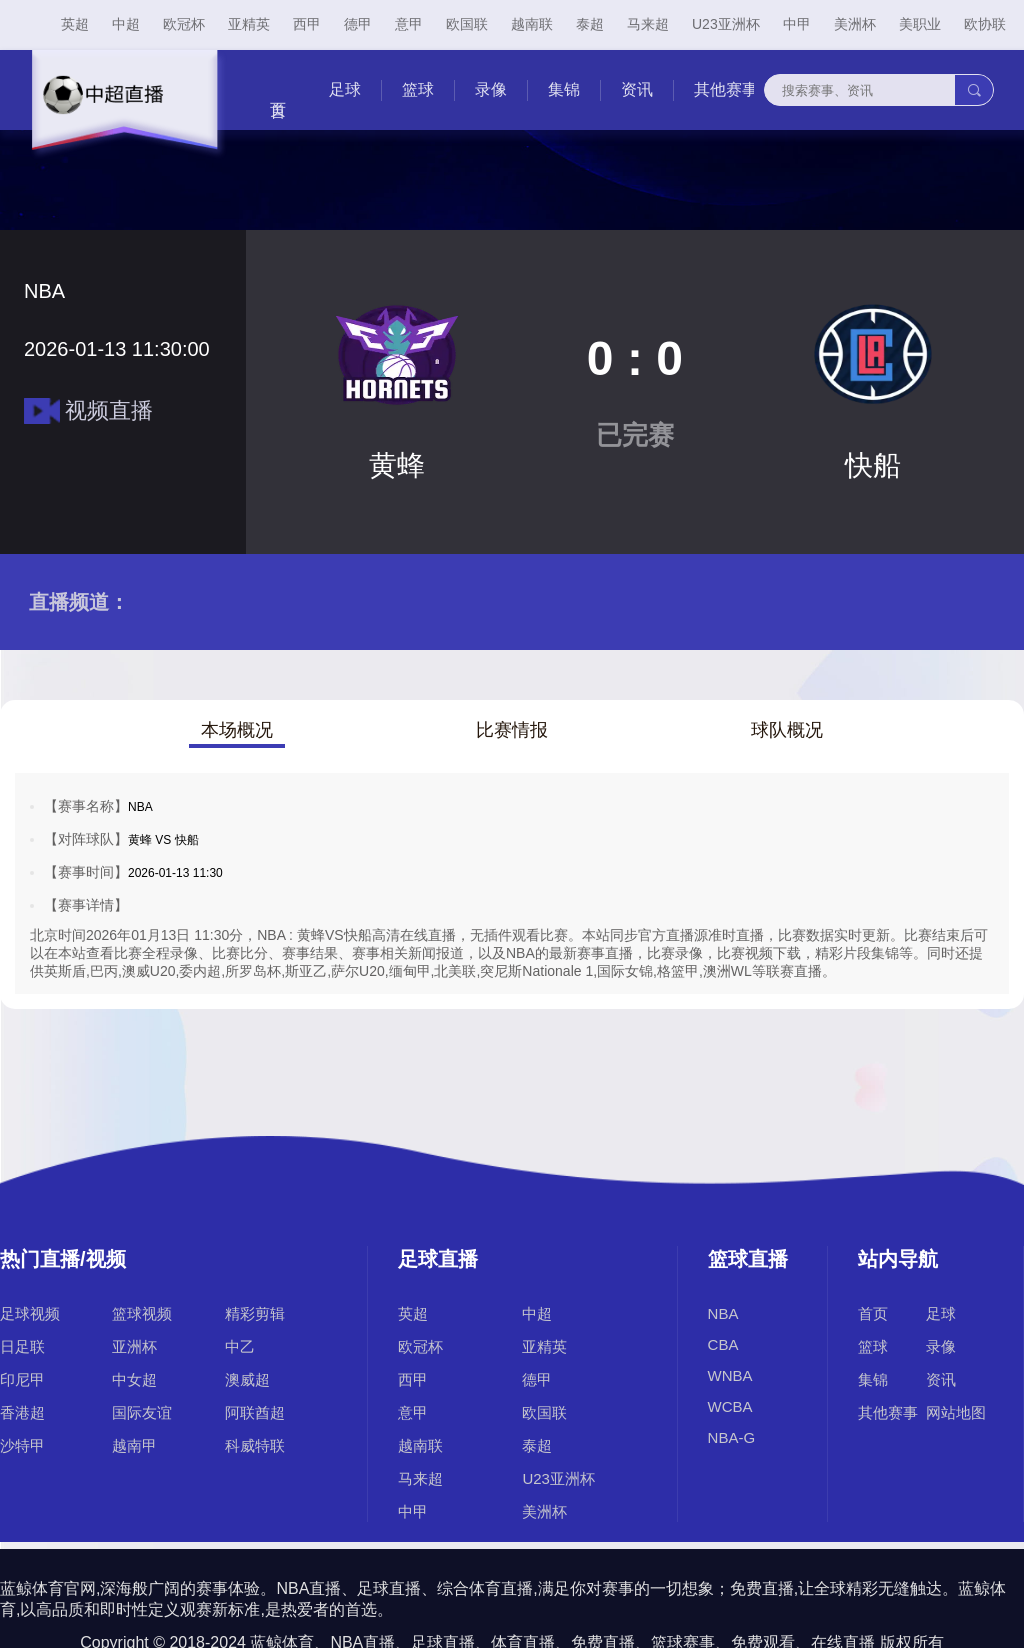  What do you see at coordinates (491, 89) in the screenshot?
I see `录像` at bounding box center [491, 89].